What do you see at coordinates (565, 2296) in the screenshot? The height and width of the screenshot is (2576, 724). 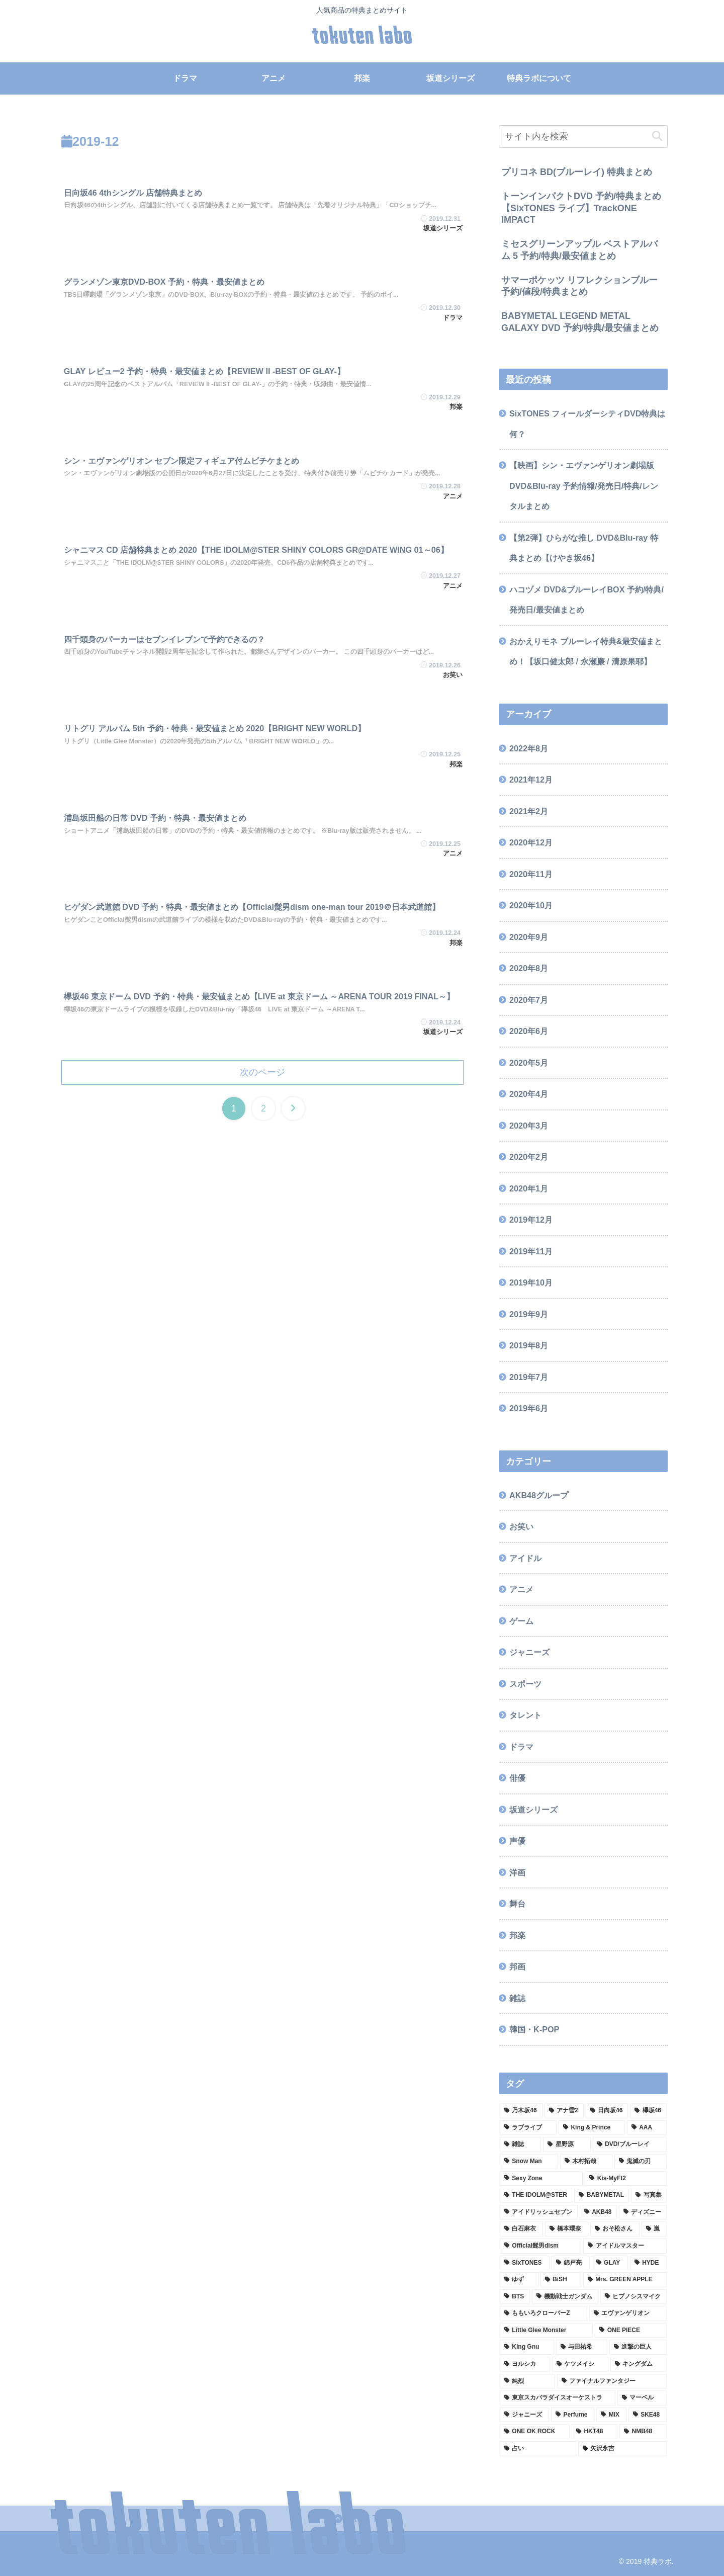 I see `[機動戦士ガンダム (2個の項目)]` at bounding box center [565, 2296].